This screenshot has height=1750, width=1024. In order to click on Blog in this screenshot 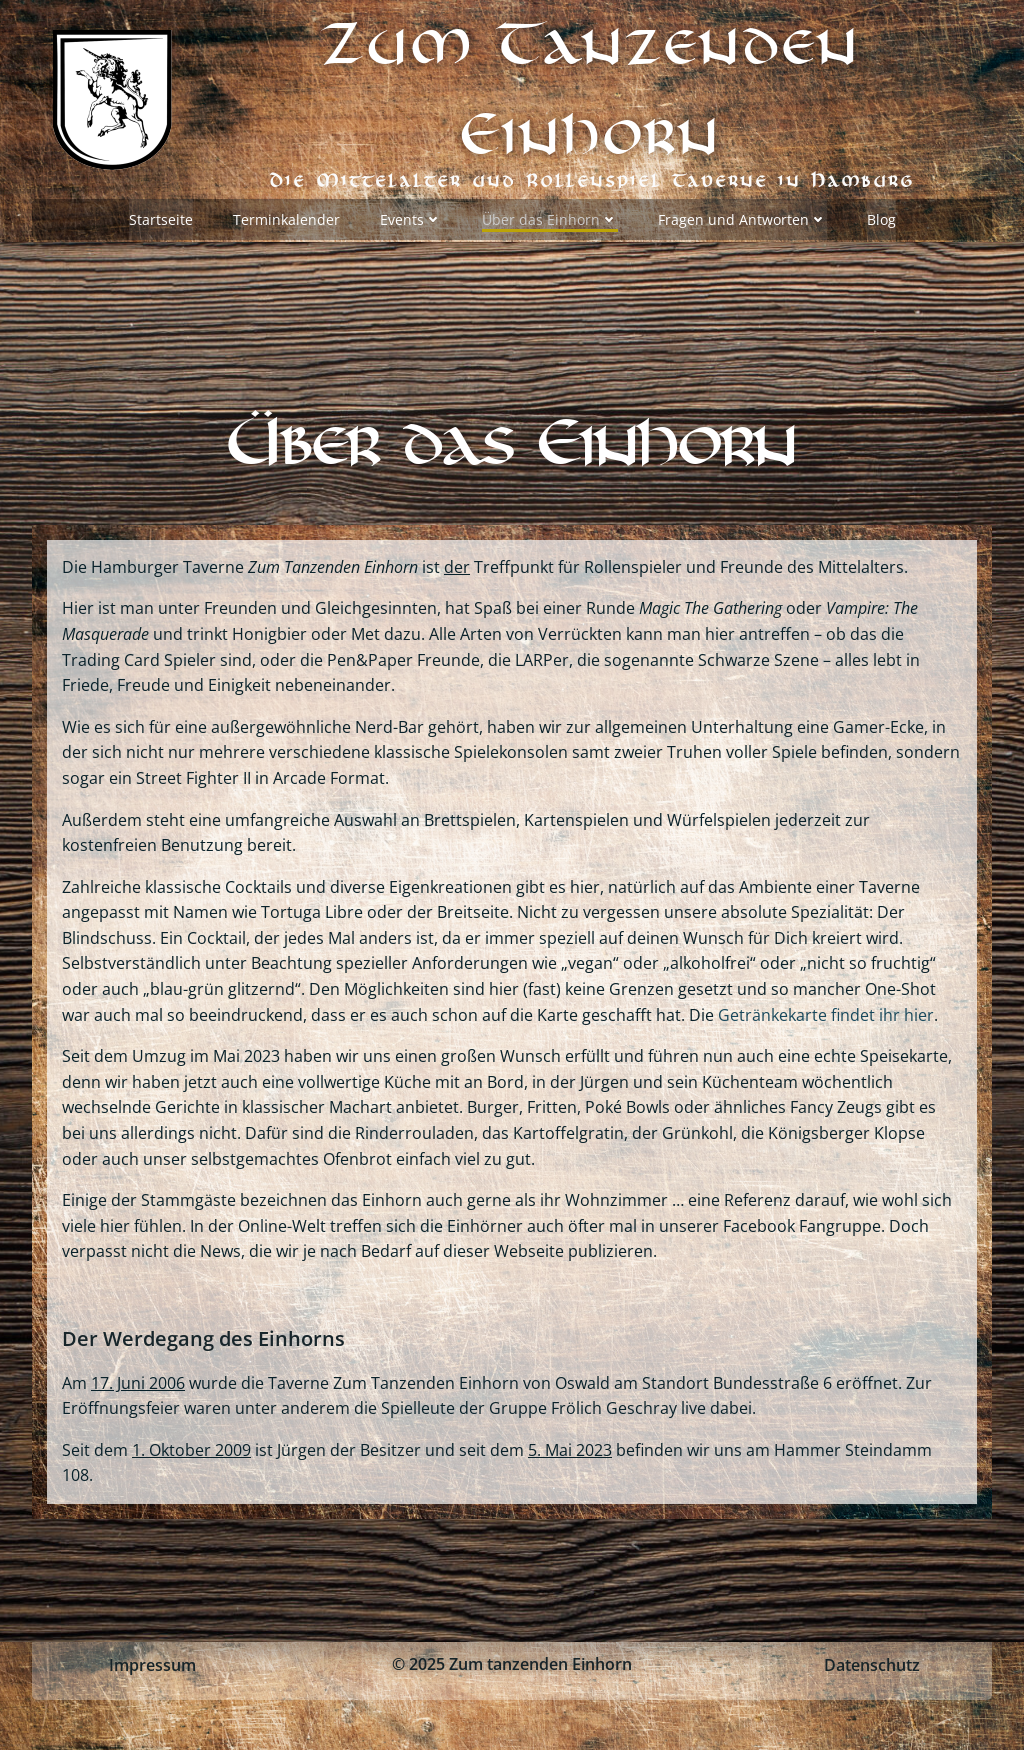, I will do `click(881, 219)`.